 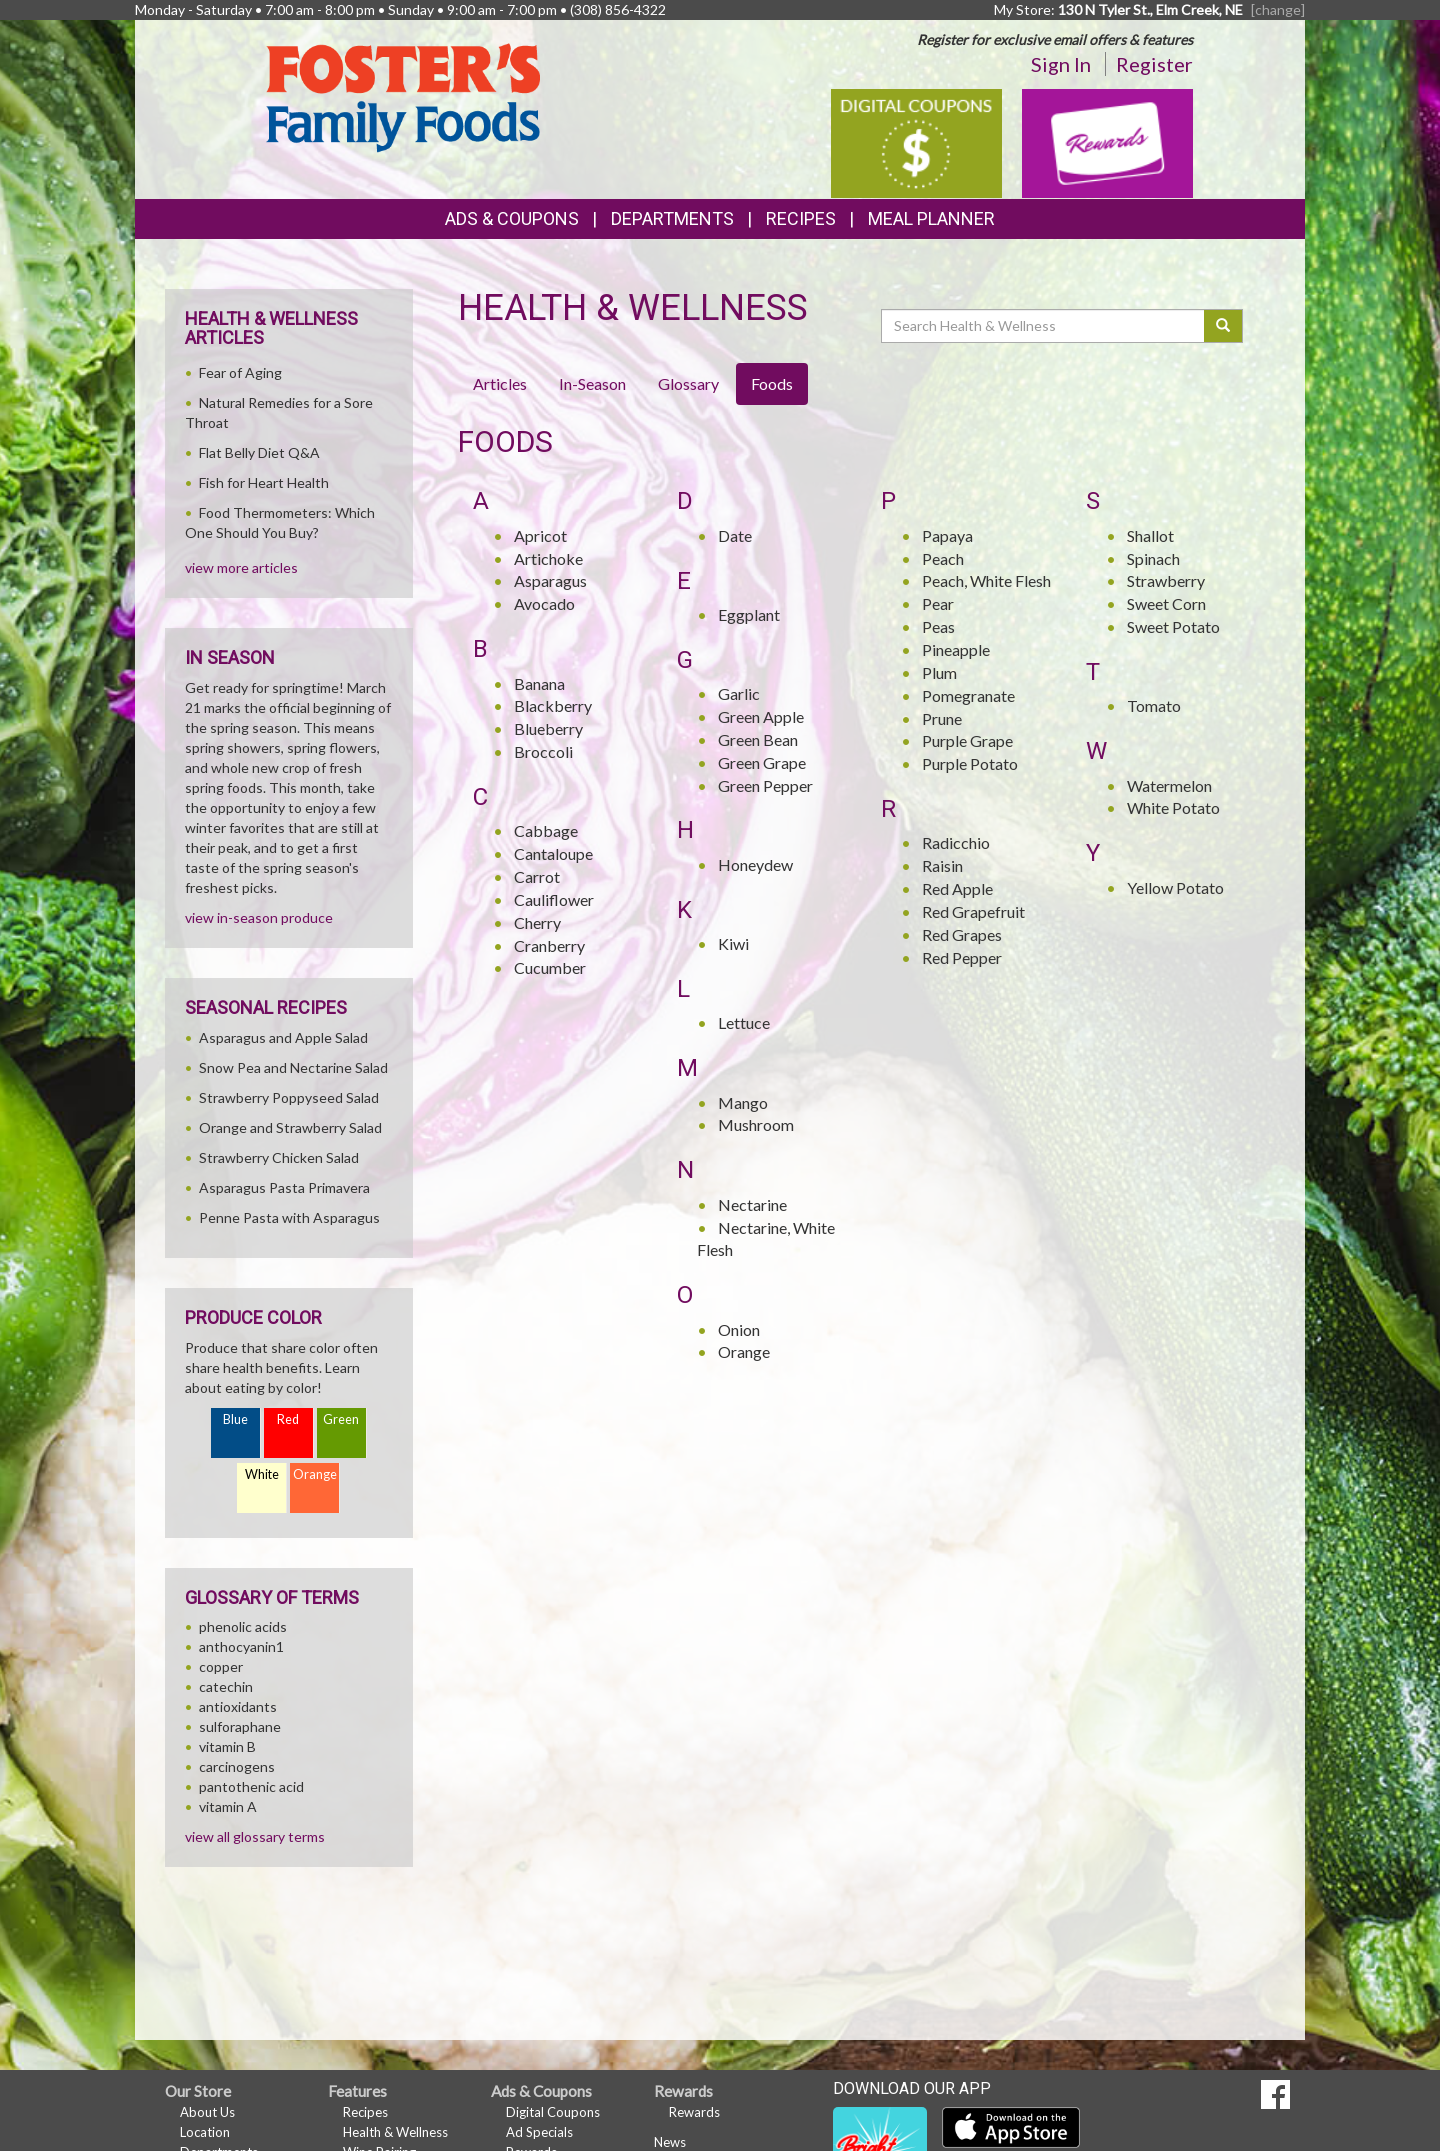 I want to click on vitamin A, so click(x=228, y=1806).